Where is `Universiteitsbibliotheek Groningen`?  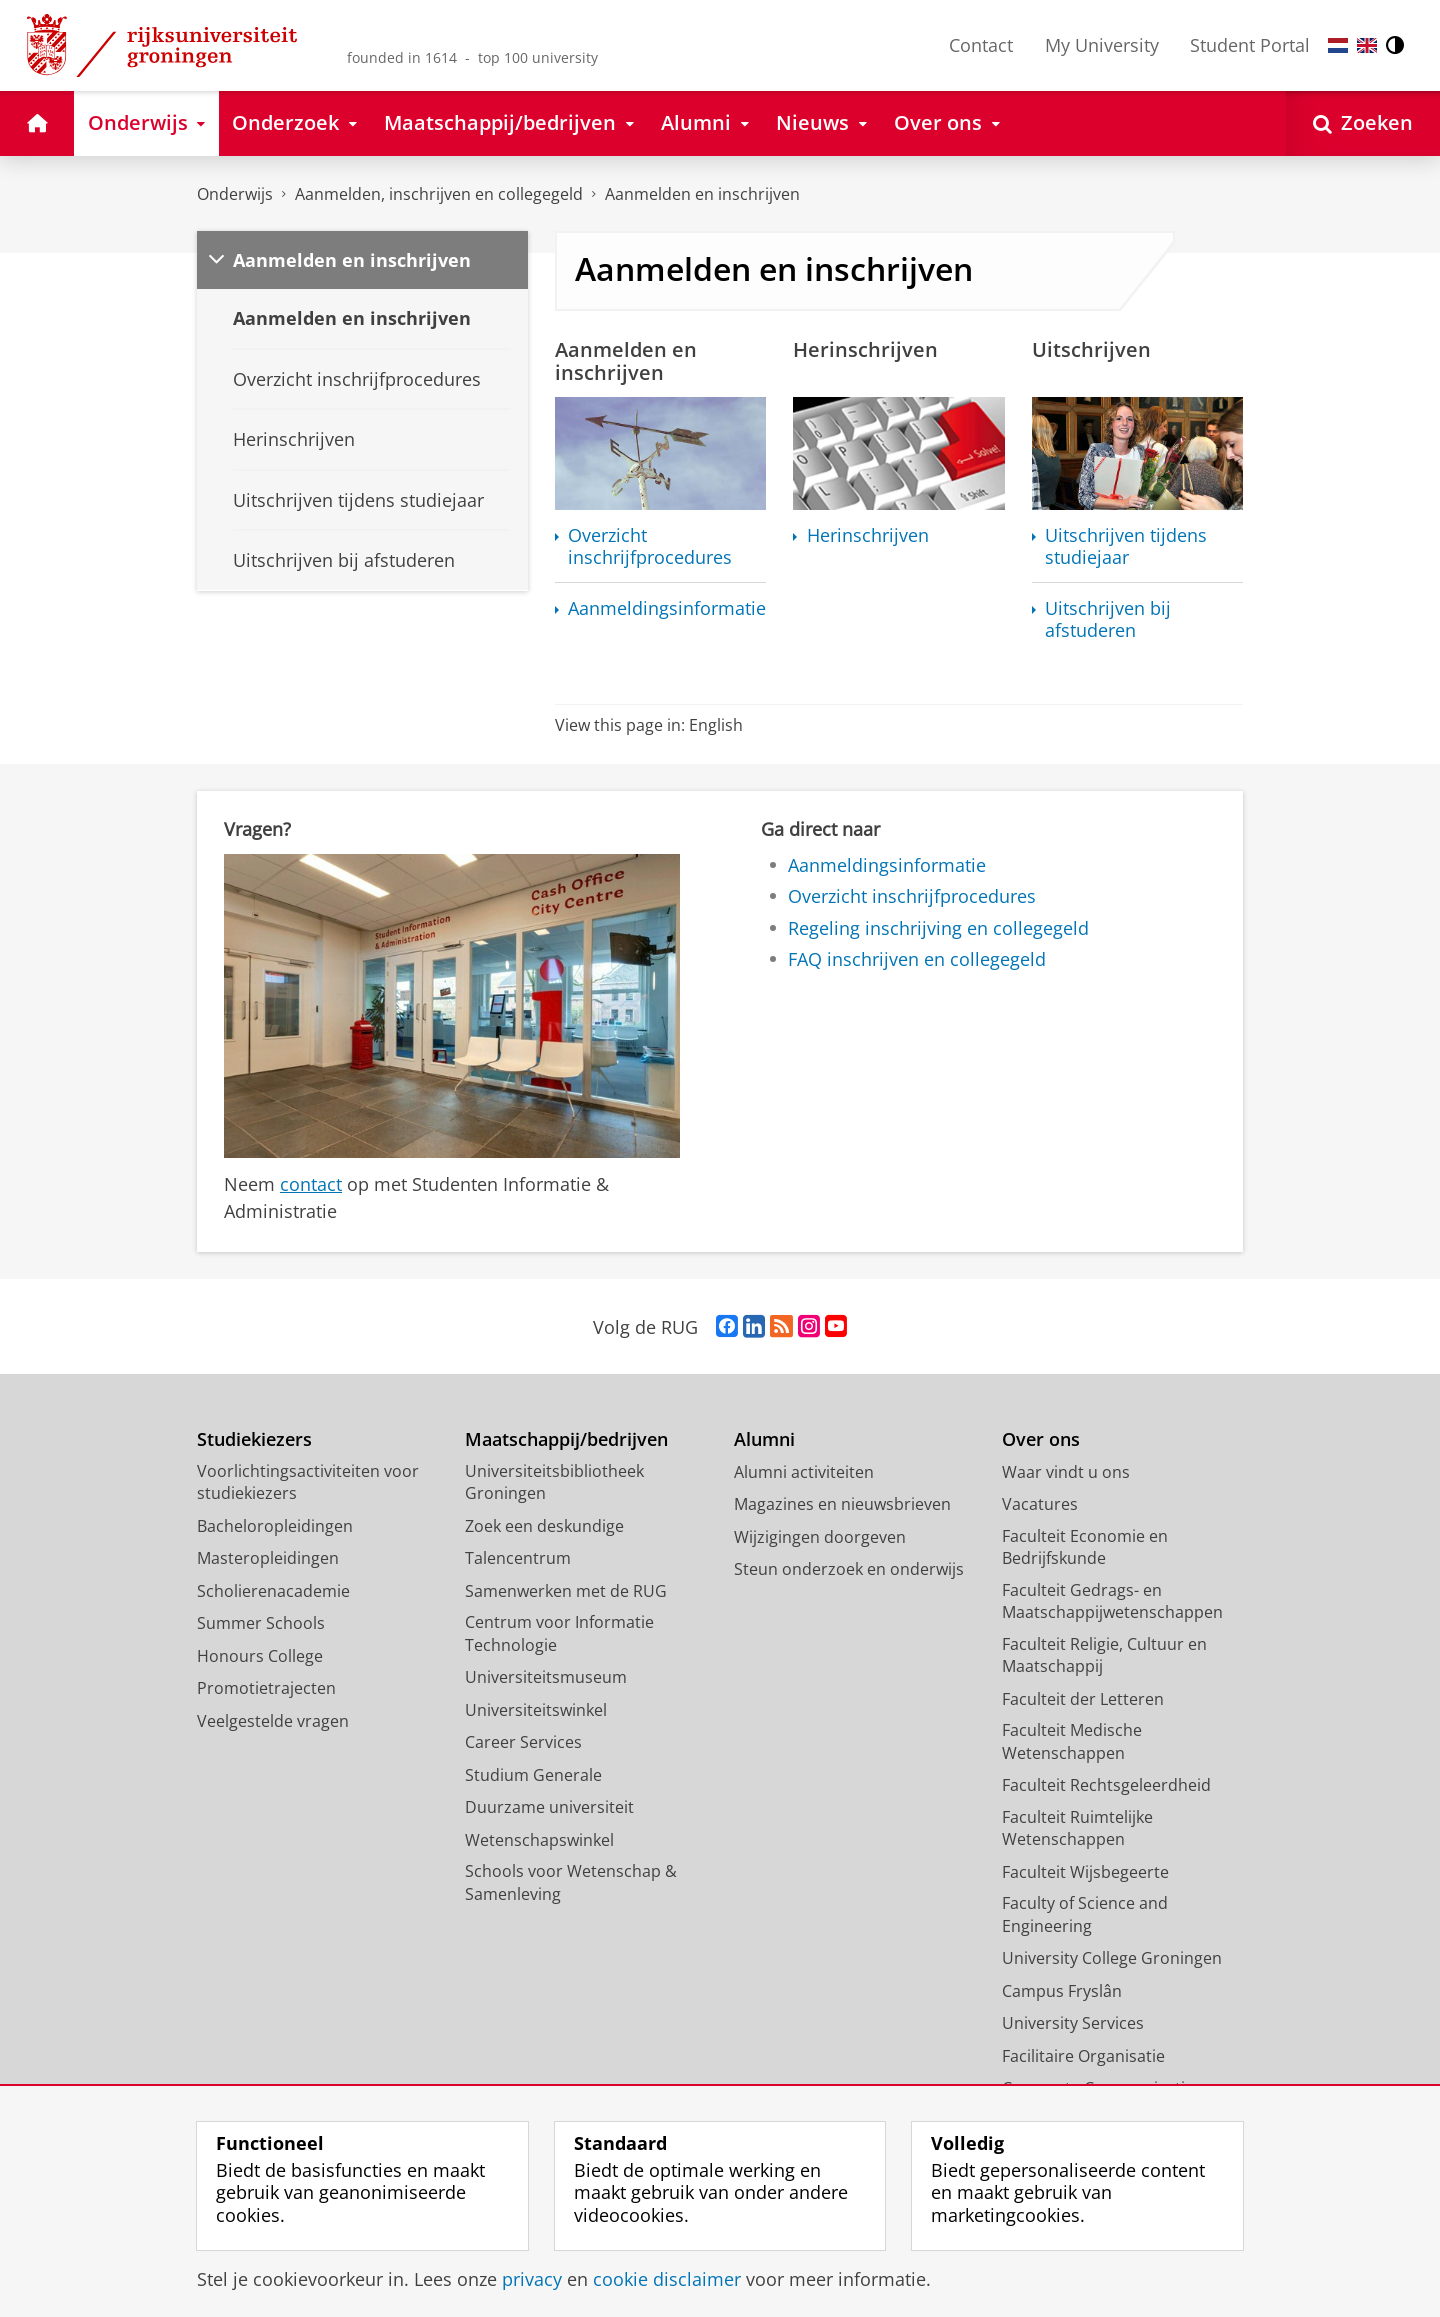 Universiteitsbibliotheek Groningen is located at coordinates (554, 1482).